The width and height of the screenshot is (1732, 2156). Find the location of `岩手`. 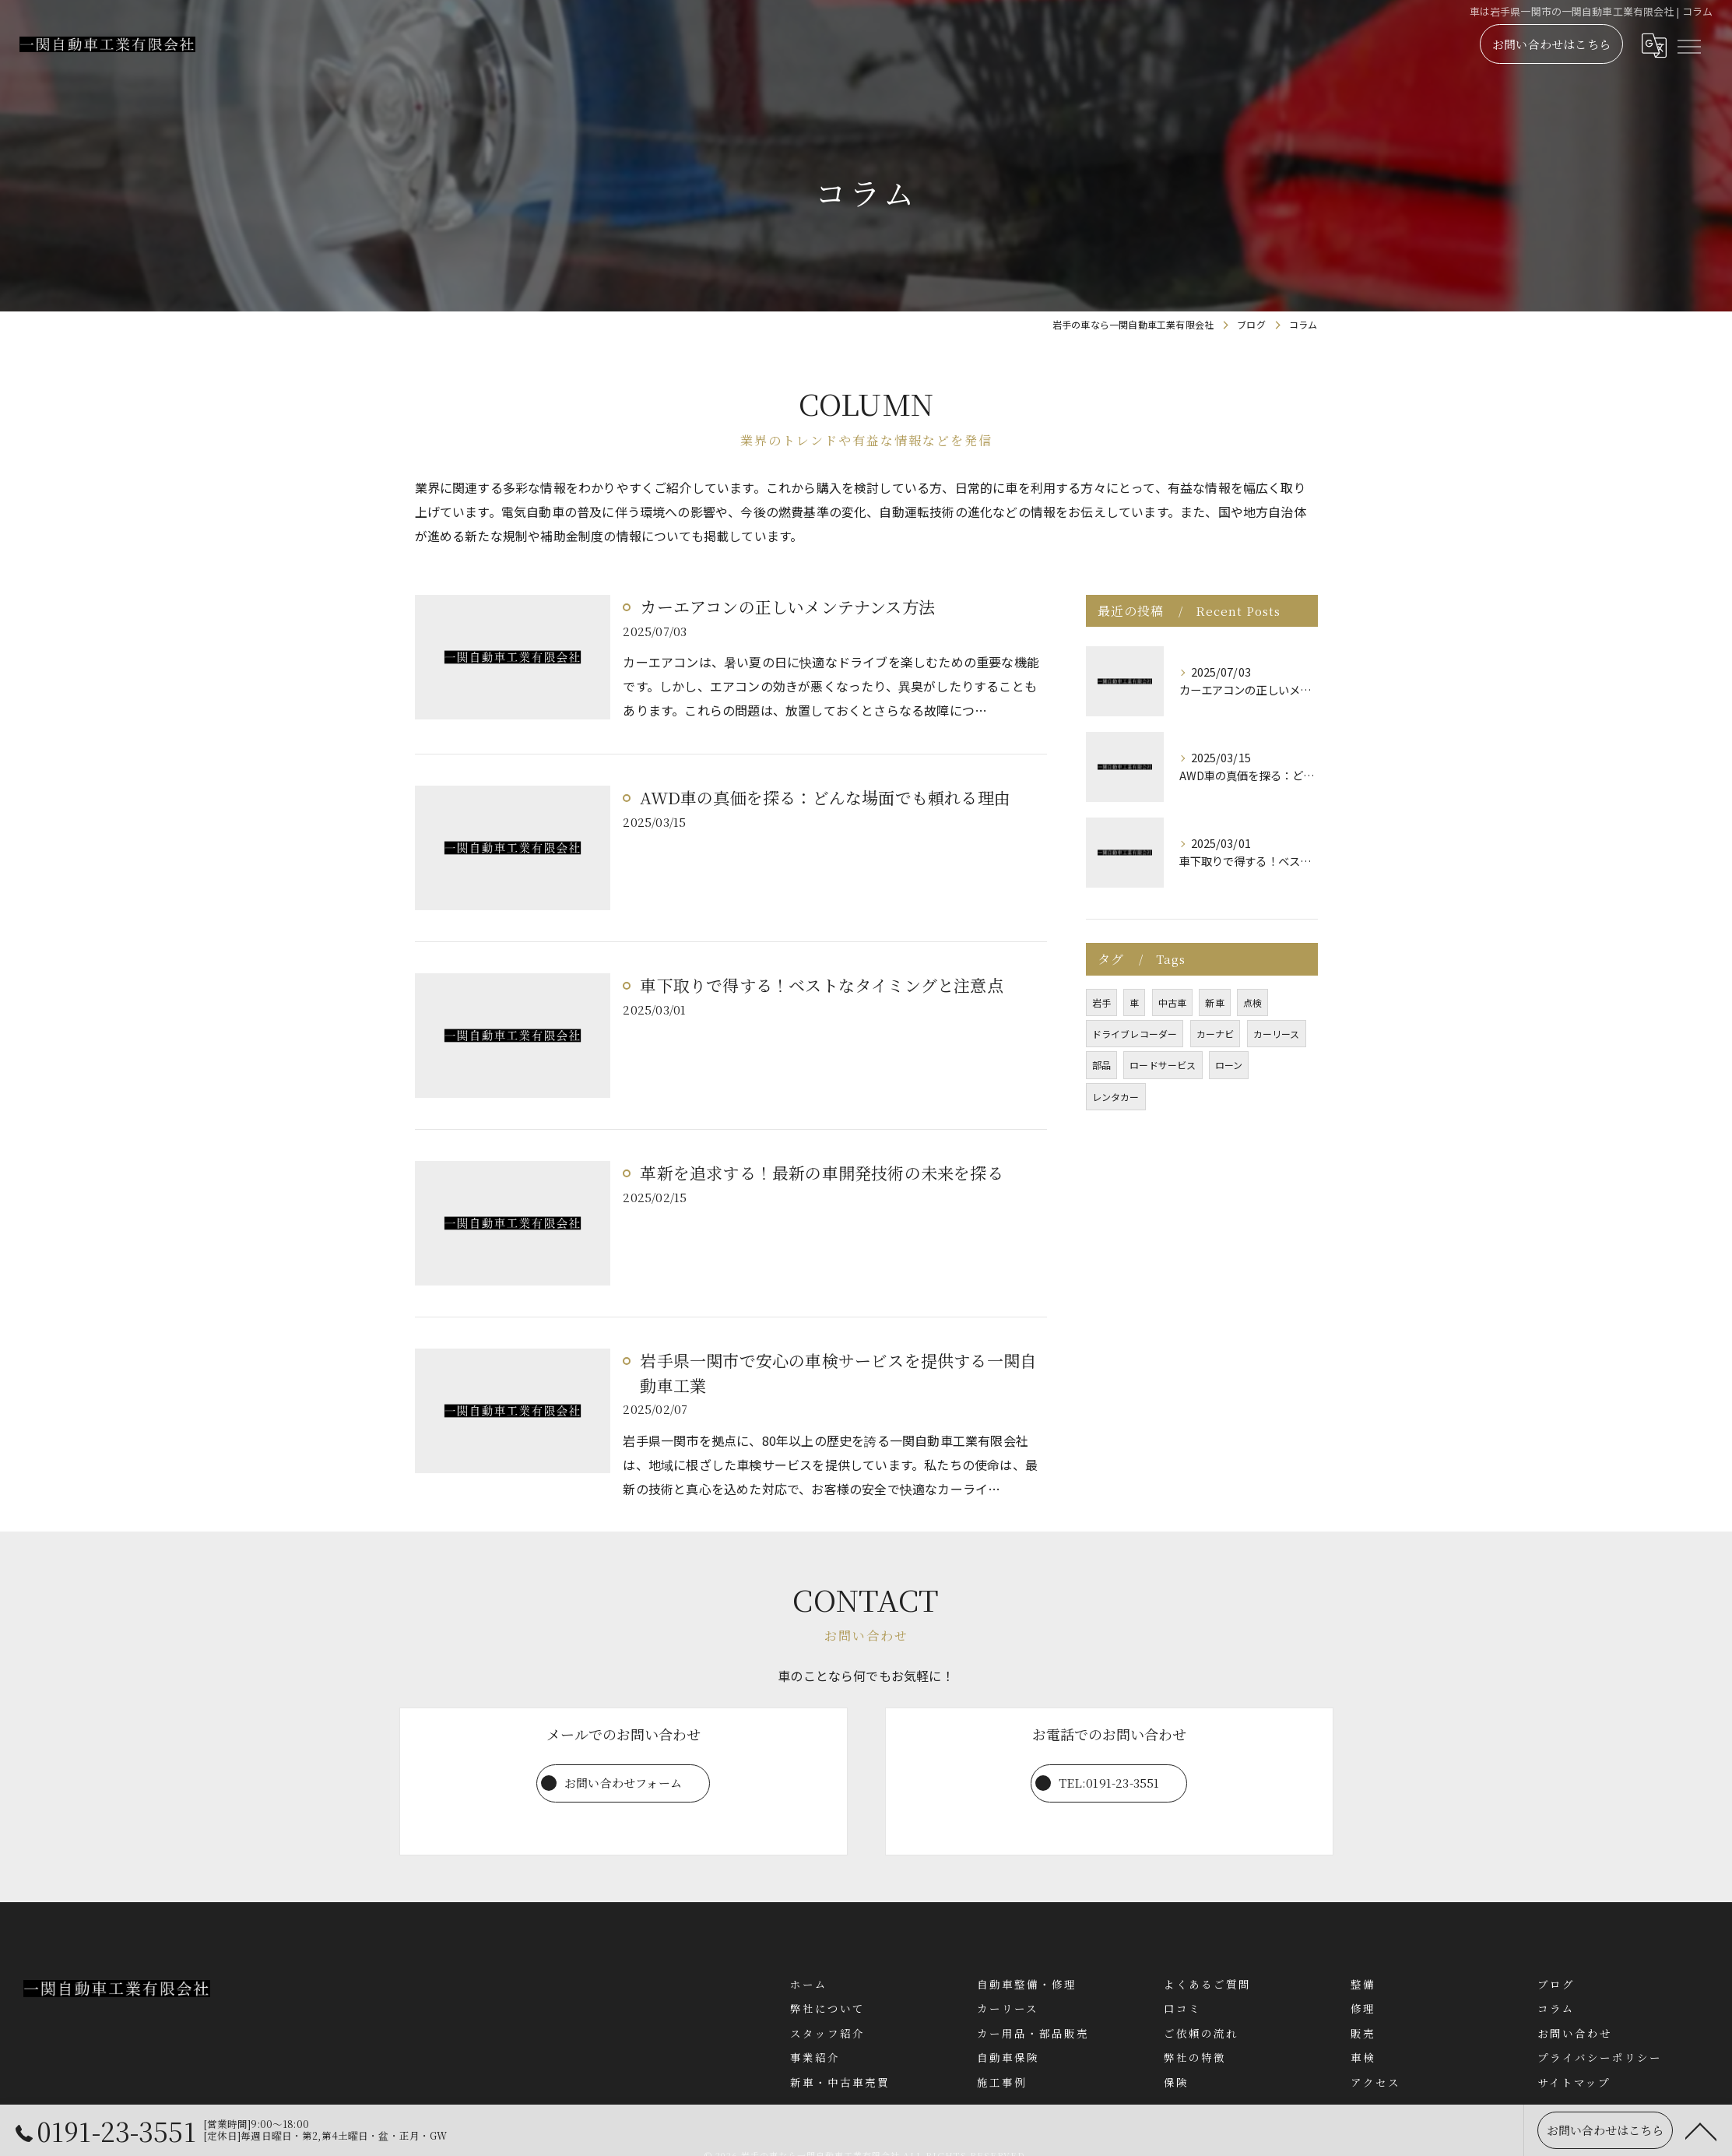

岩手 is located at coordinates (1101, 1002).